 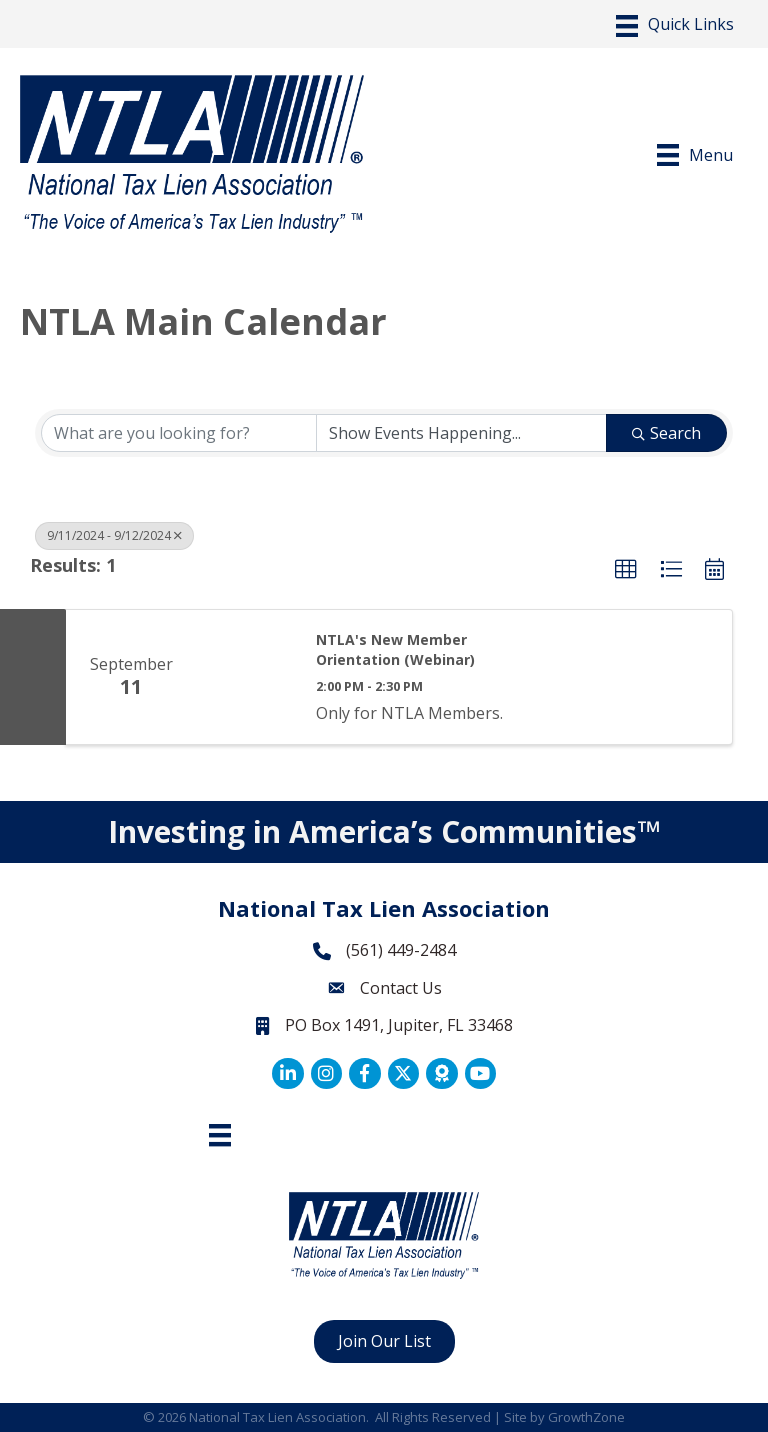 I want to click on GrowthZone, so click(x=586, y=1417).